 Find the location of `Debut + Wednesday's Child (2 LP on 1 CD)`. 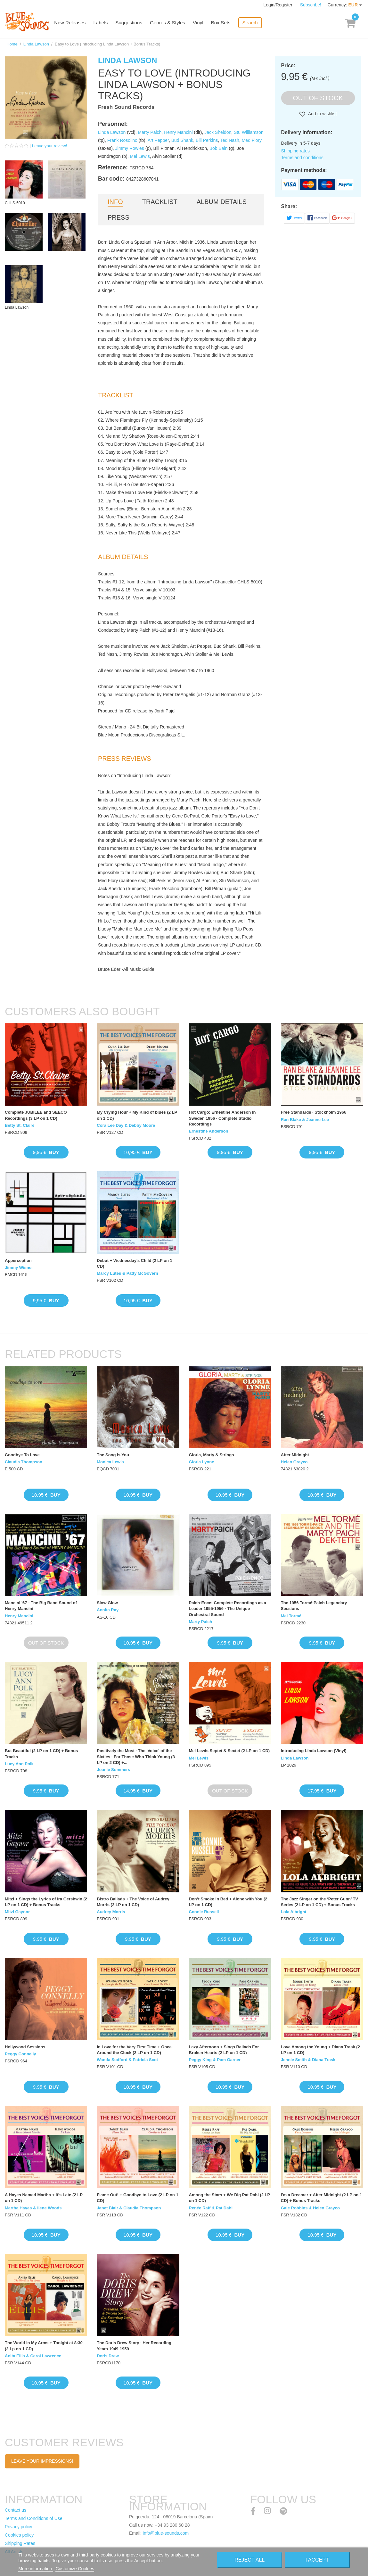

Debut + Wednesday's Child (2 LP on 1 CD) is located at coordinates (134, 1263).